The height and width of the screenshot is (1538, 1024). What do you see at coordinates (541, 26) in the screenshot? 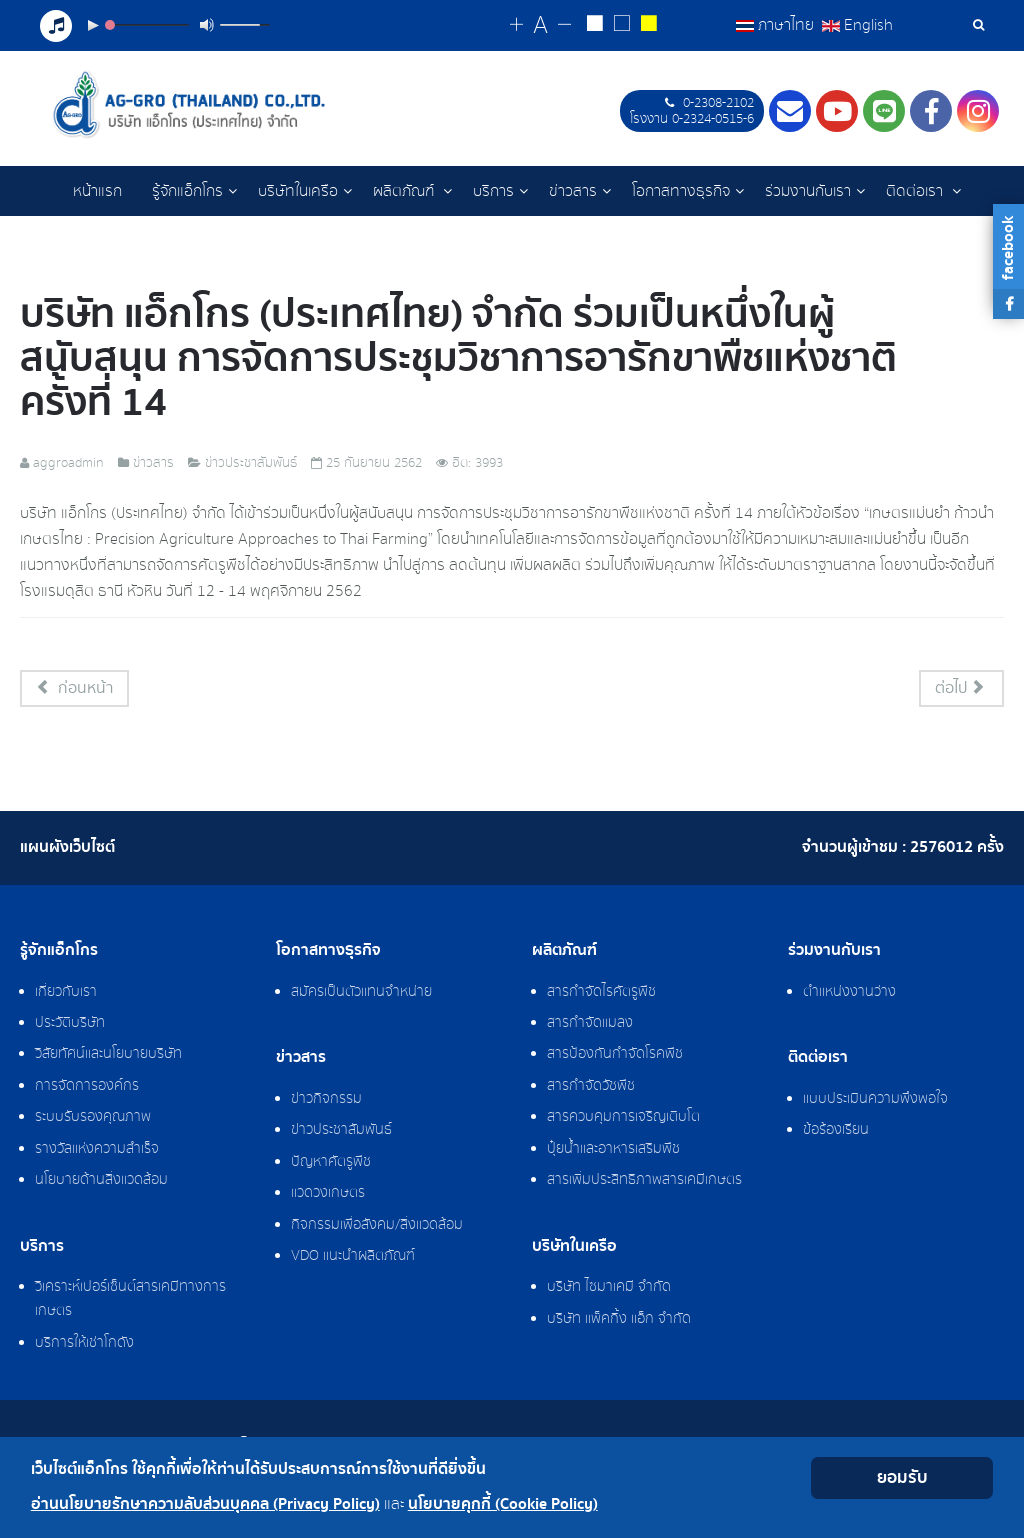
I see `[Reset font size]` at bounding box center [541, 26].